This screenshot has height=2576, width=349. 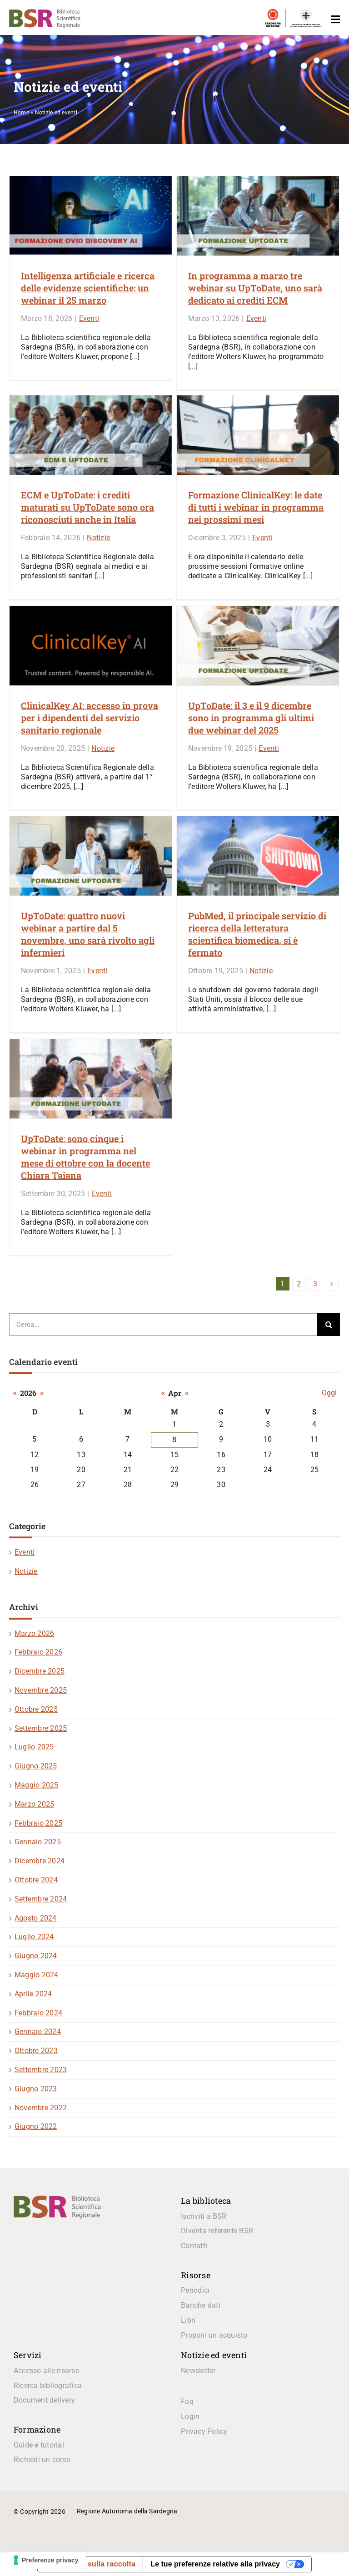 What do you see at coordinates (329, 1393) in the screenshot?
I see `Oggi` at bounding box center [329, 1393].